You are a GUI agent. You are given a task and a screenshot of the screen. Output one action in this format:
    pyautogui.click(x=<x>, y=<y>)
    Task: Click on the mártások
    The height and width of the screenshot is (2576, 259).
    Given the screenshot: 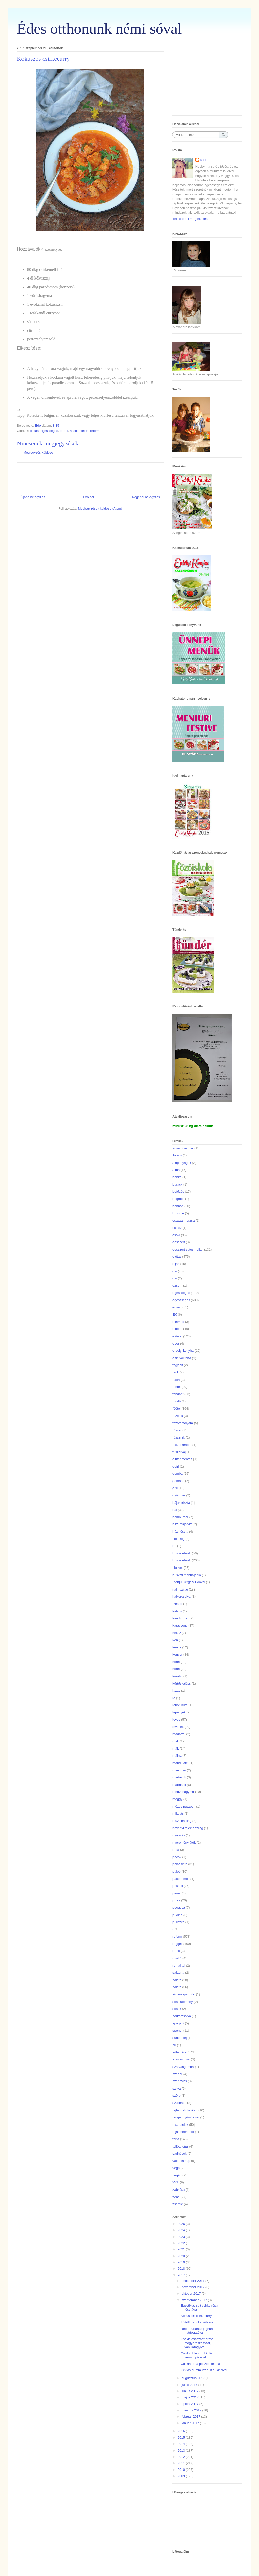 What is the action you would take?
    pyautogui.click(x=179, y=1785)
    